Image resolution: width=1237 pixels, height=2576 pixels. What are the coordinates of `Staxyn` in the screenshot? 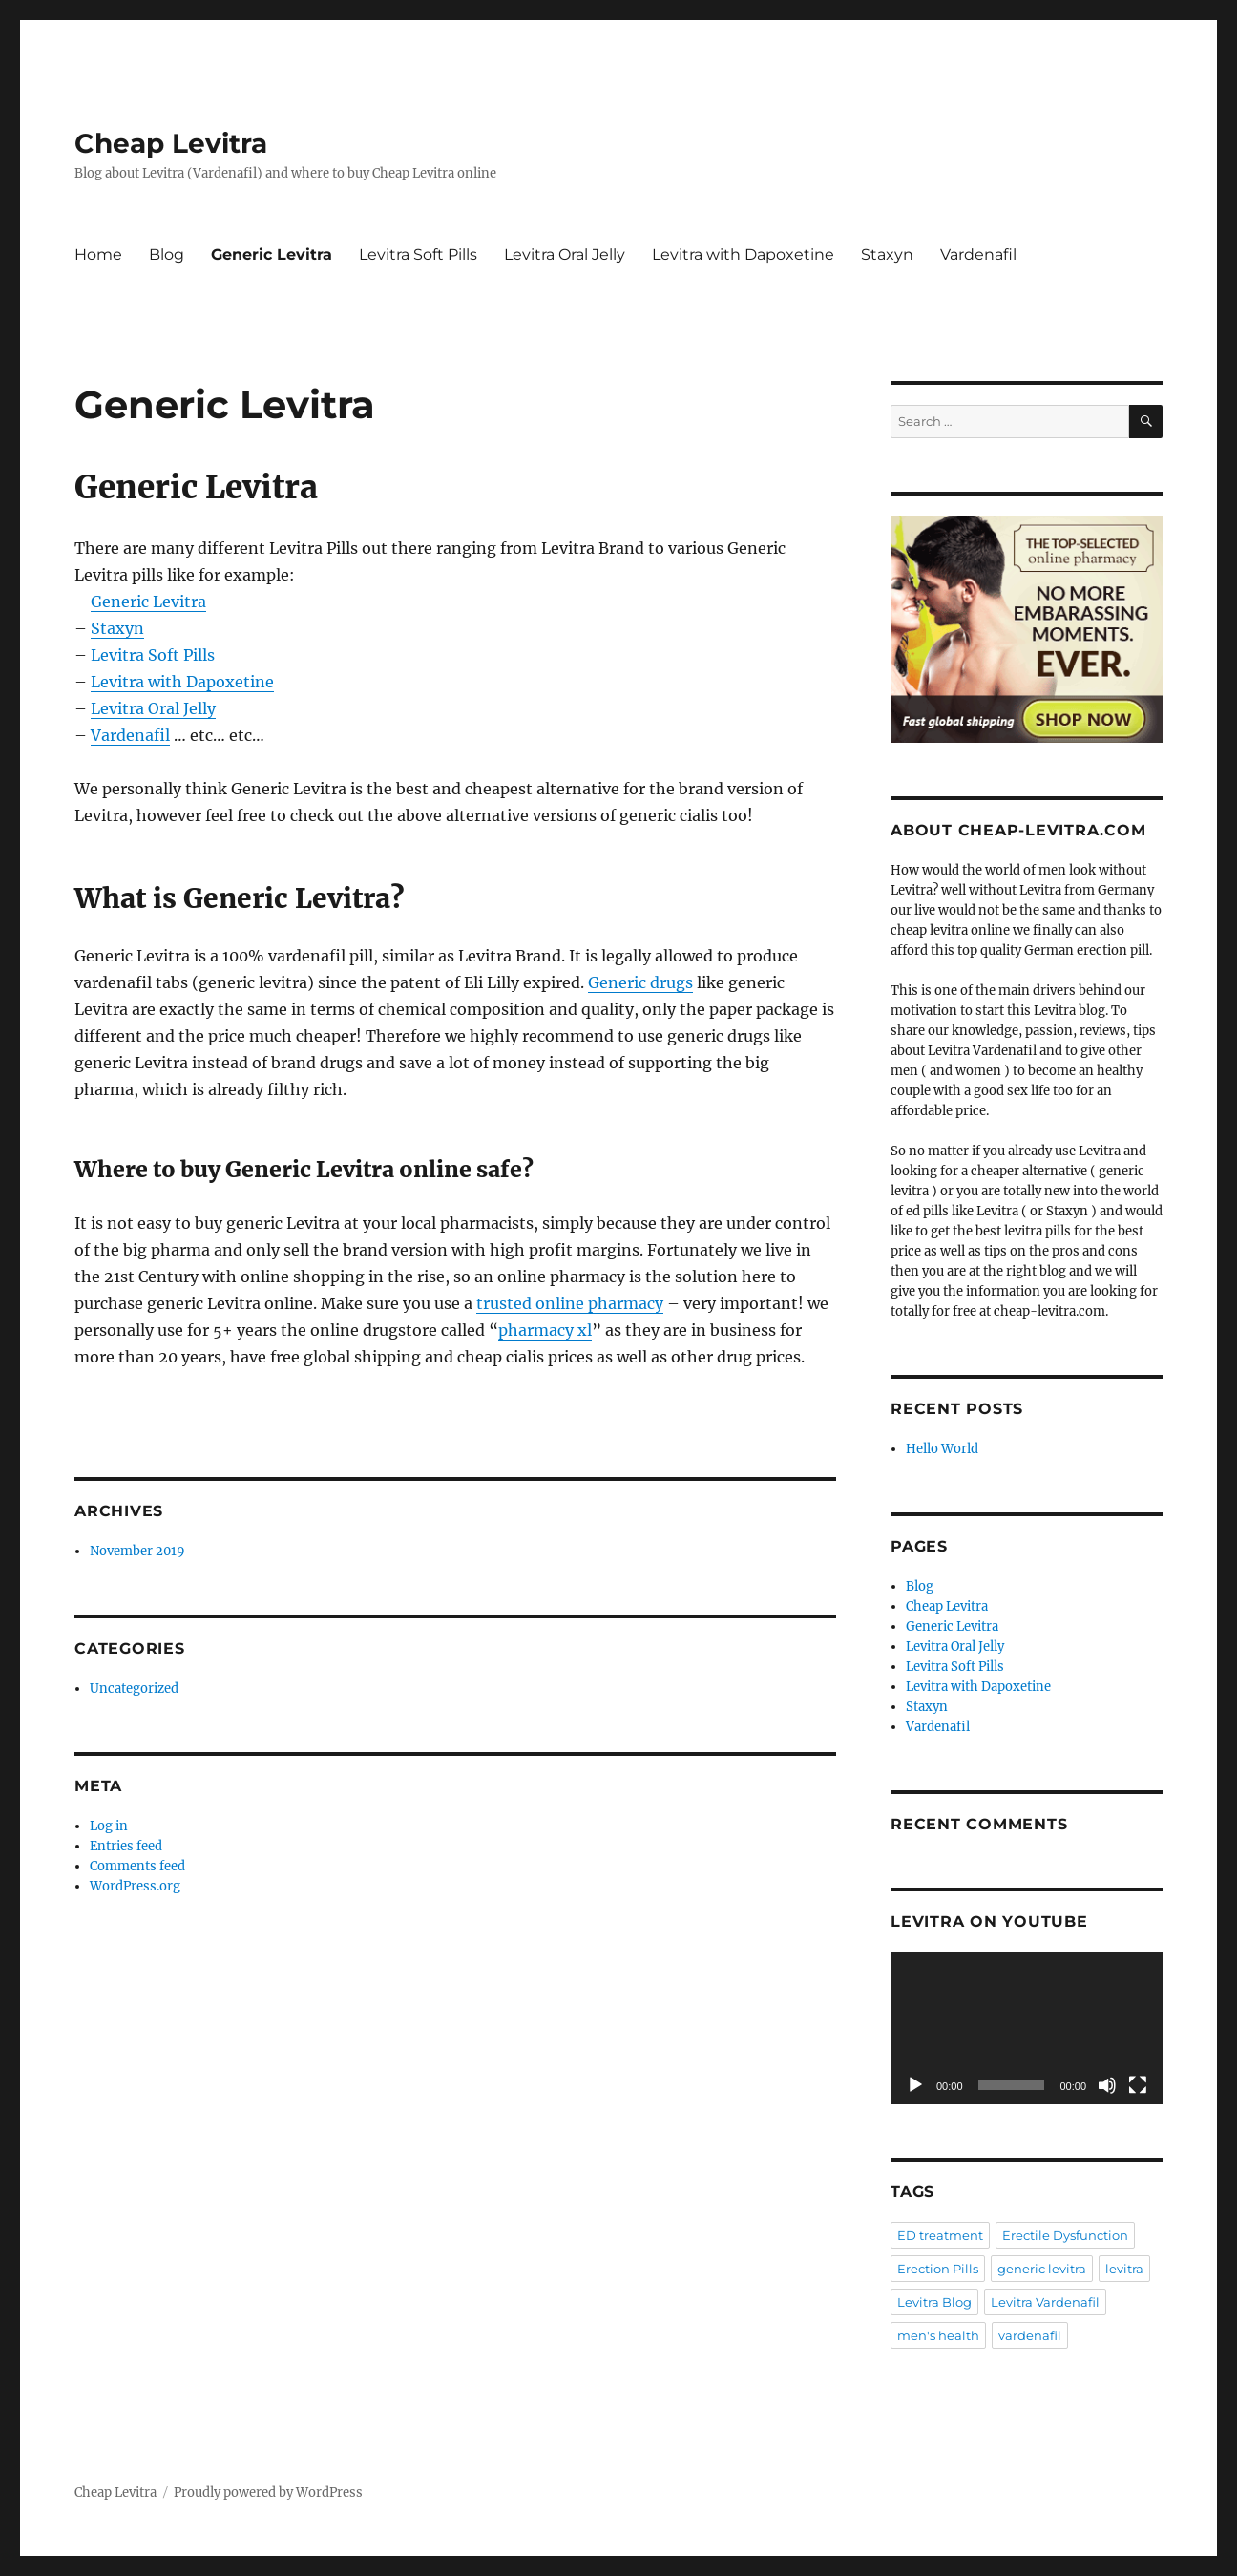 It's located at (887, 254).